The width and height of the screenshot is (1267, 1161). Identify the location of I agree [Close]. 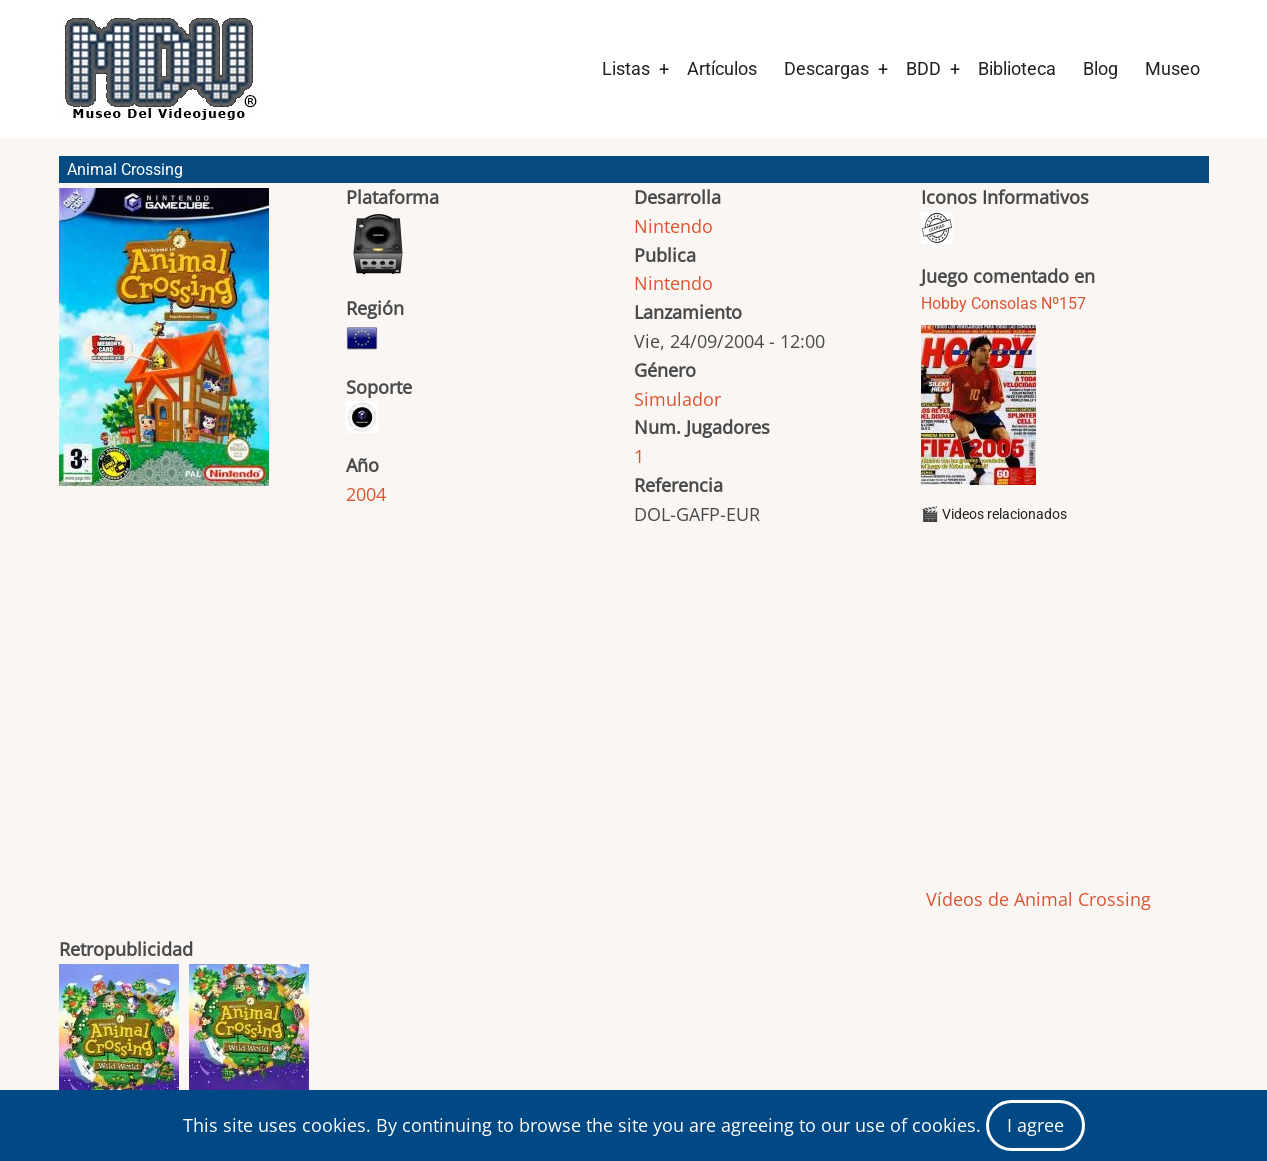
(1035, 1125).